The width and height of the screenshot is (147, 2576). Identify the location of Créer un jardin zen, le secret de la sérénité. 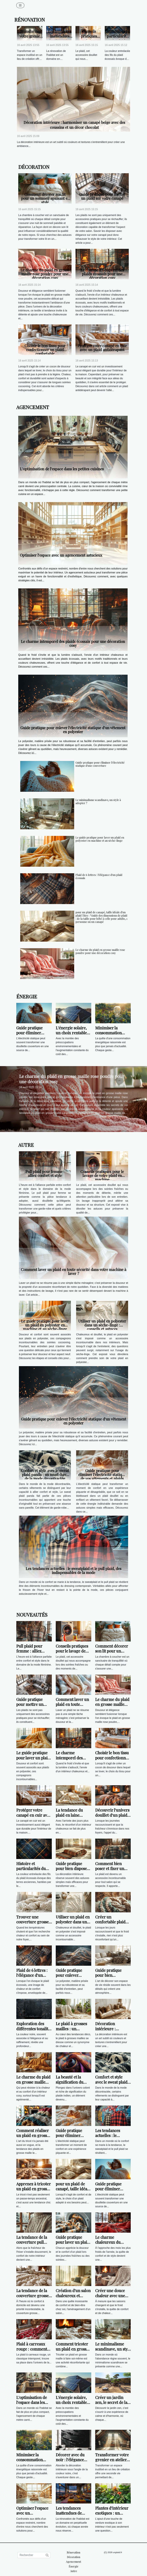
(111, 2402).